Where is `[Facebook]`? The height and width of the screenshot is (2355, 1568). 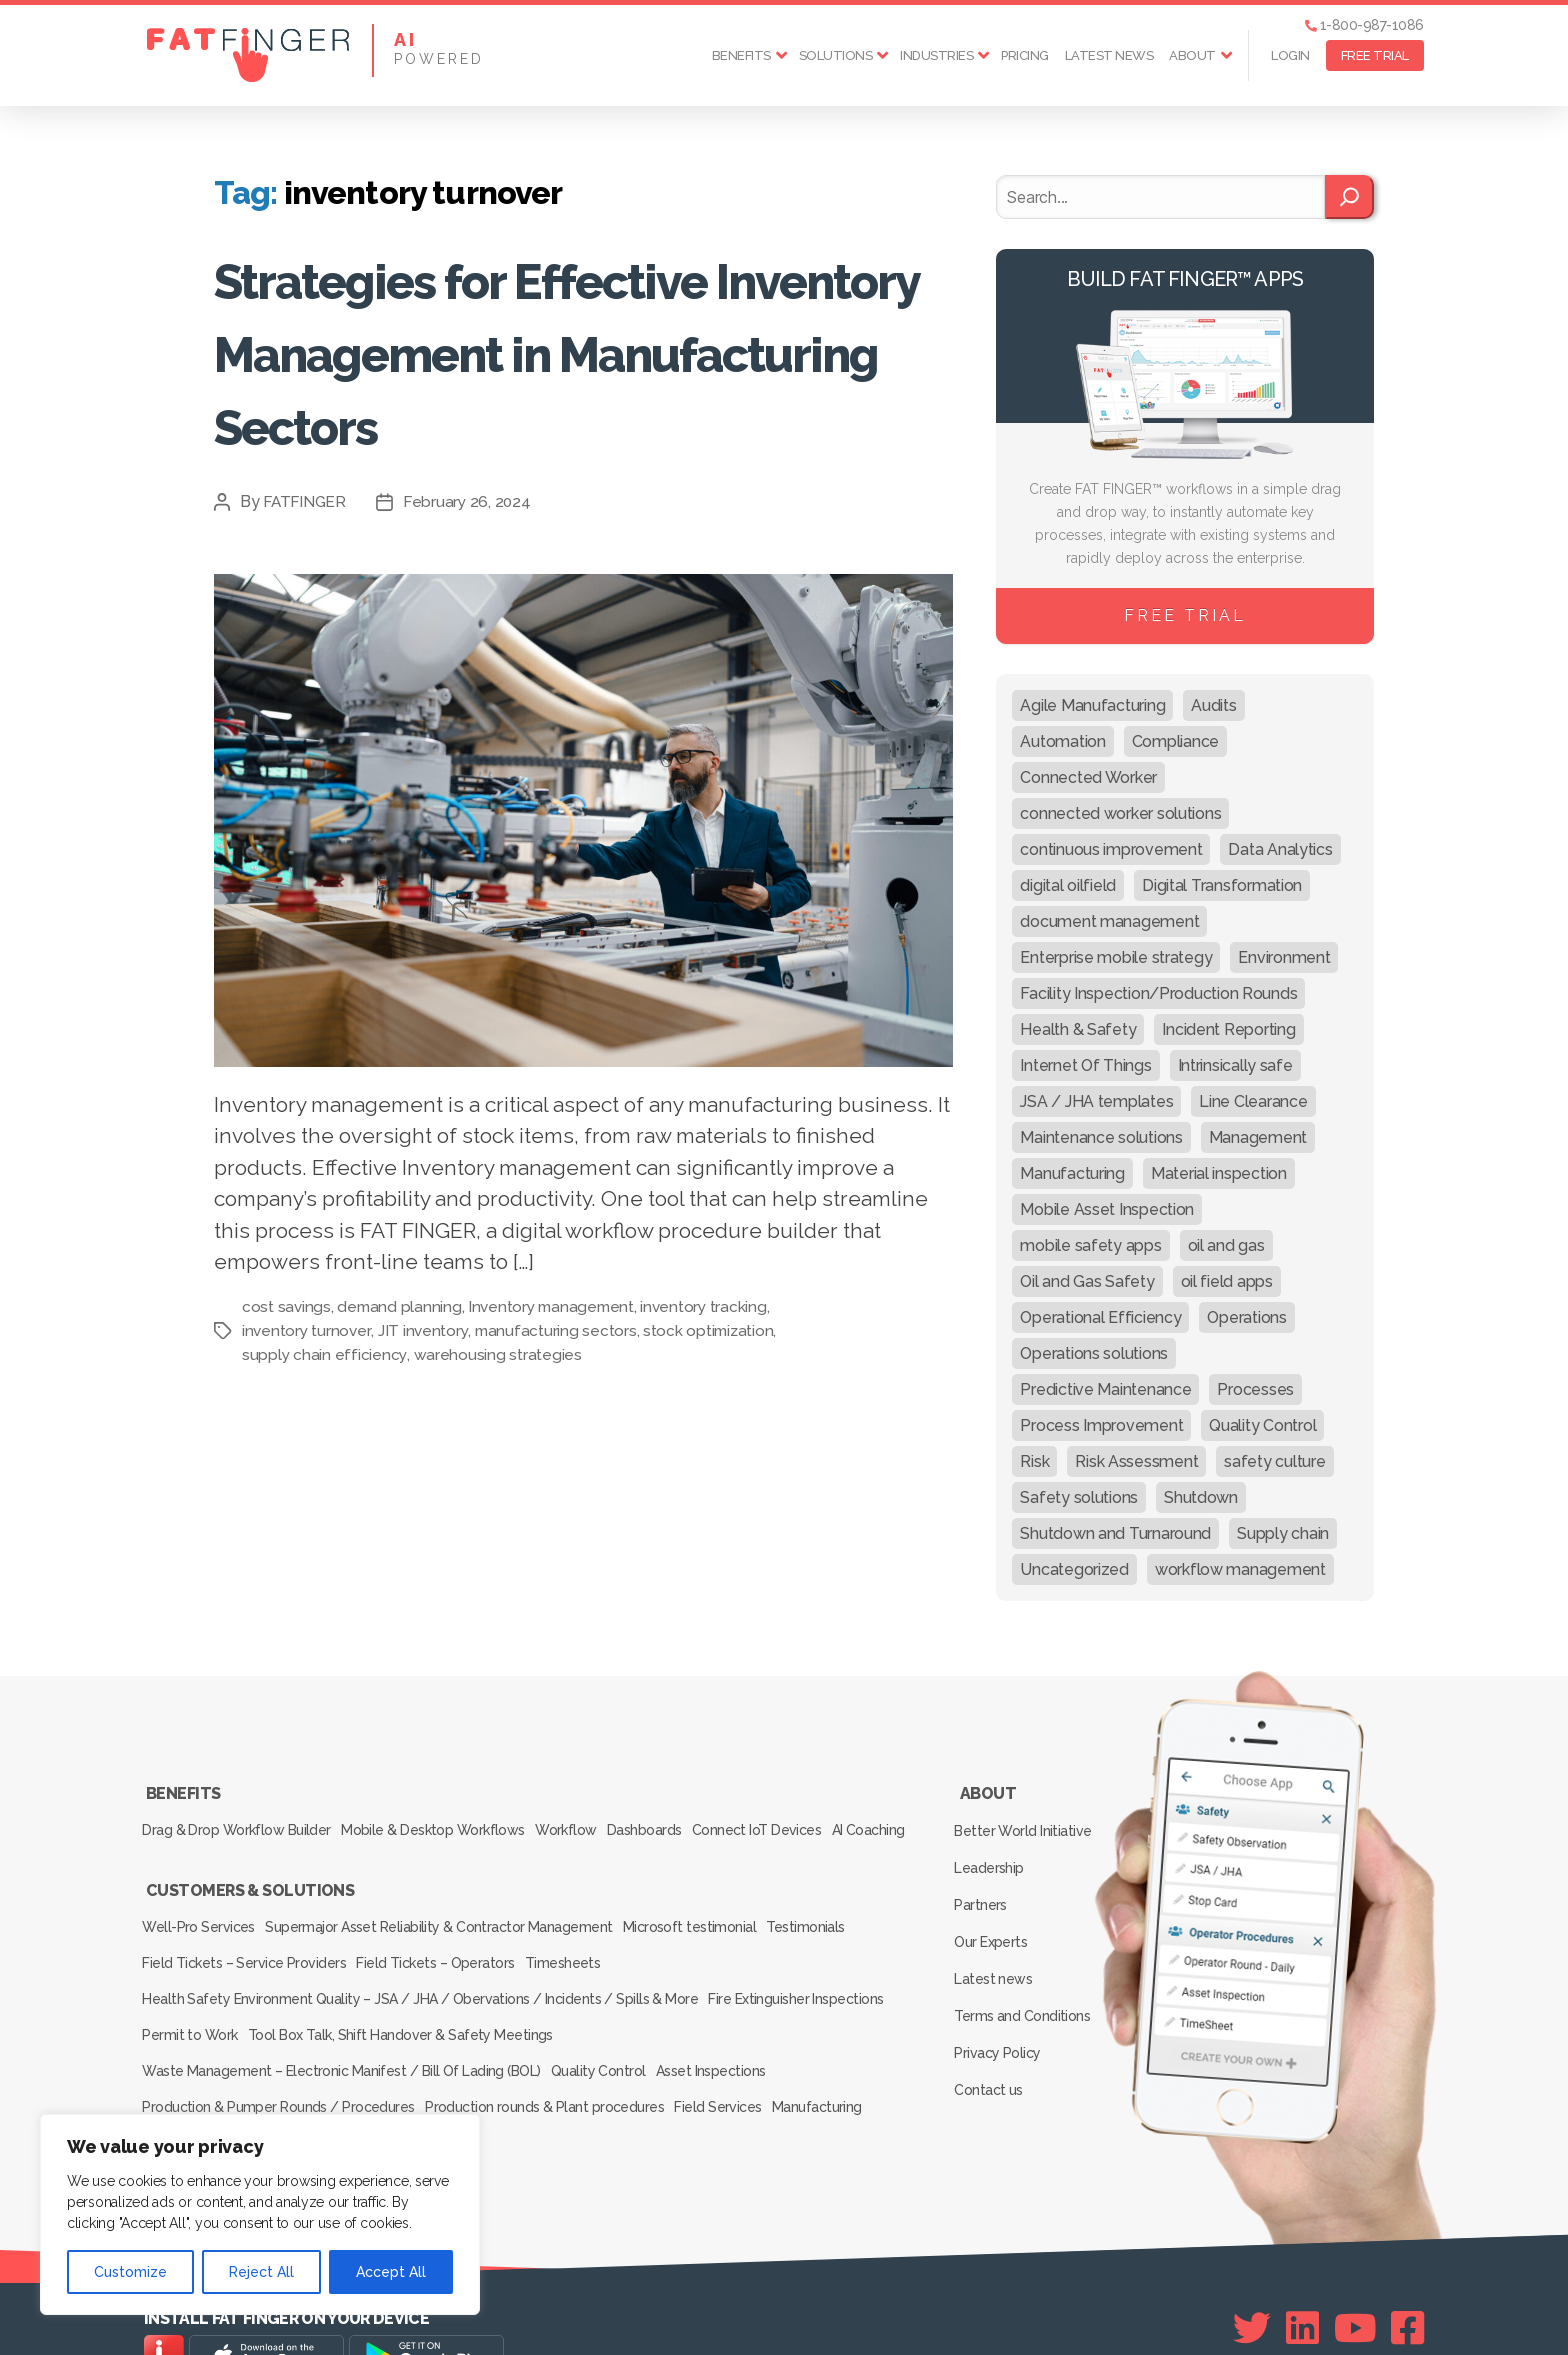 [Facebook] is located at coordinates (1407, 2276).